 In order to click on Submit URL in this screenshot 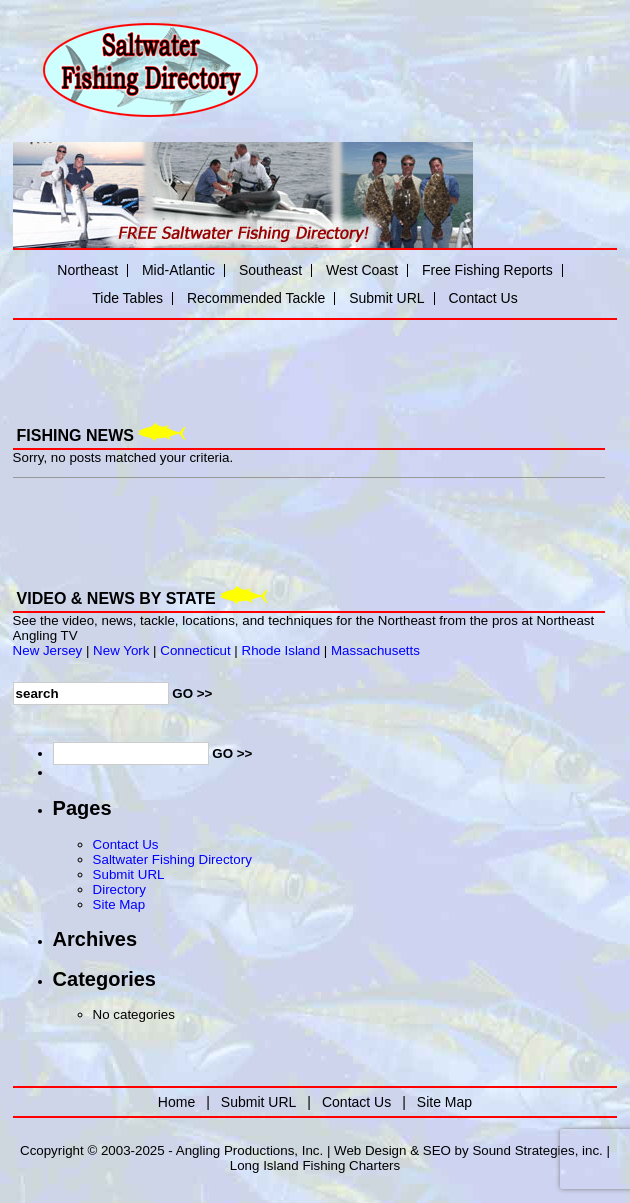, I will do `click(386, 298)`.